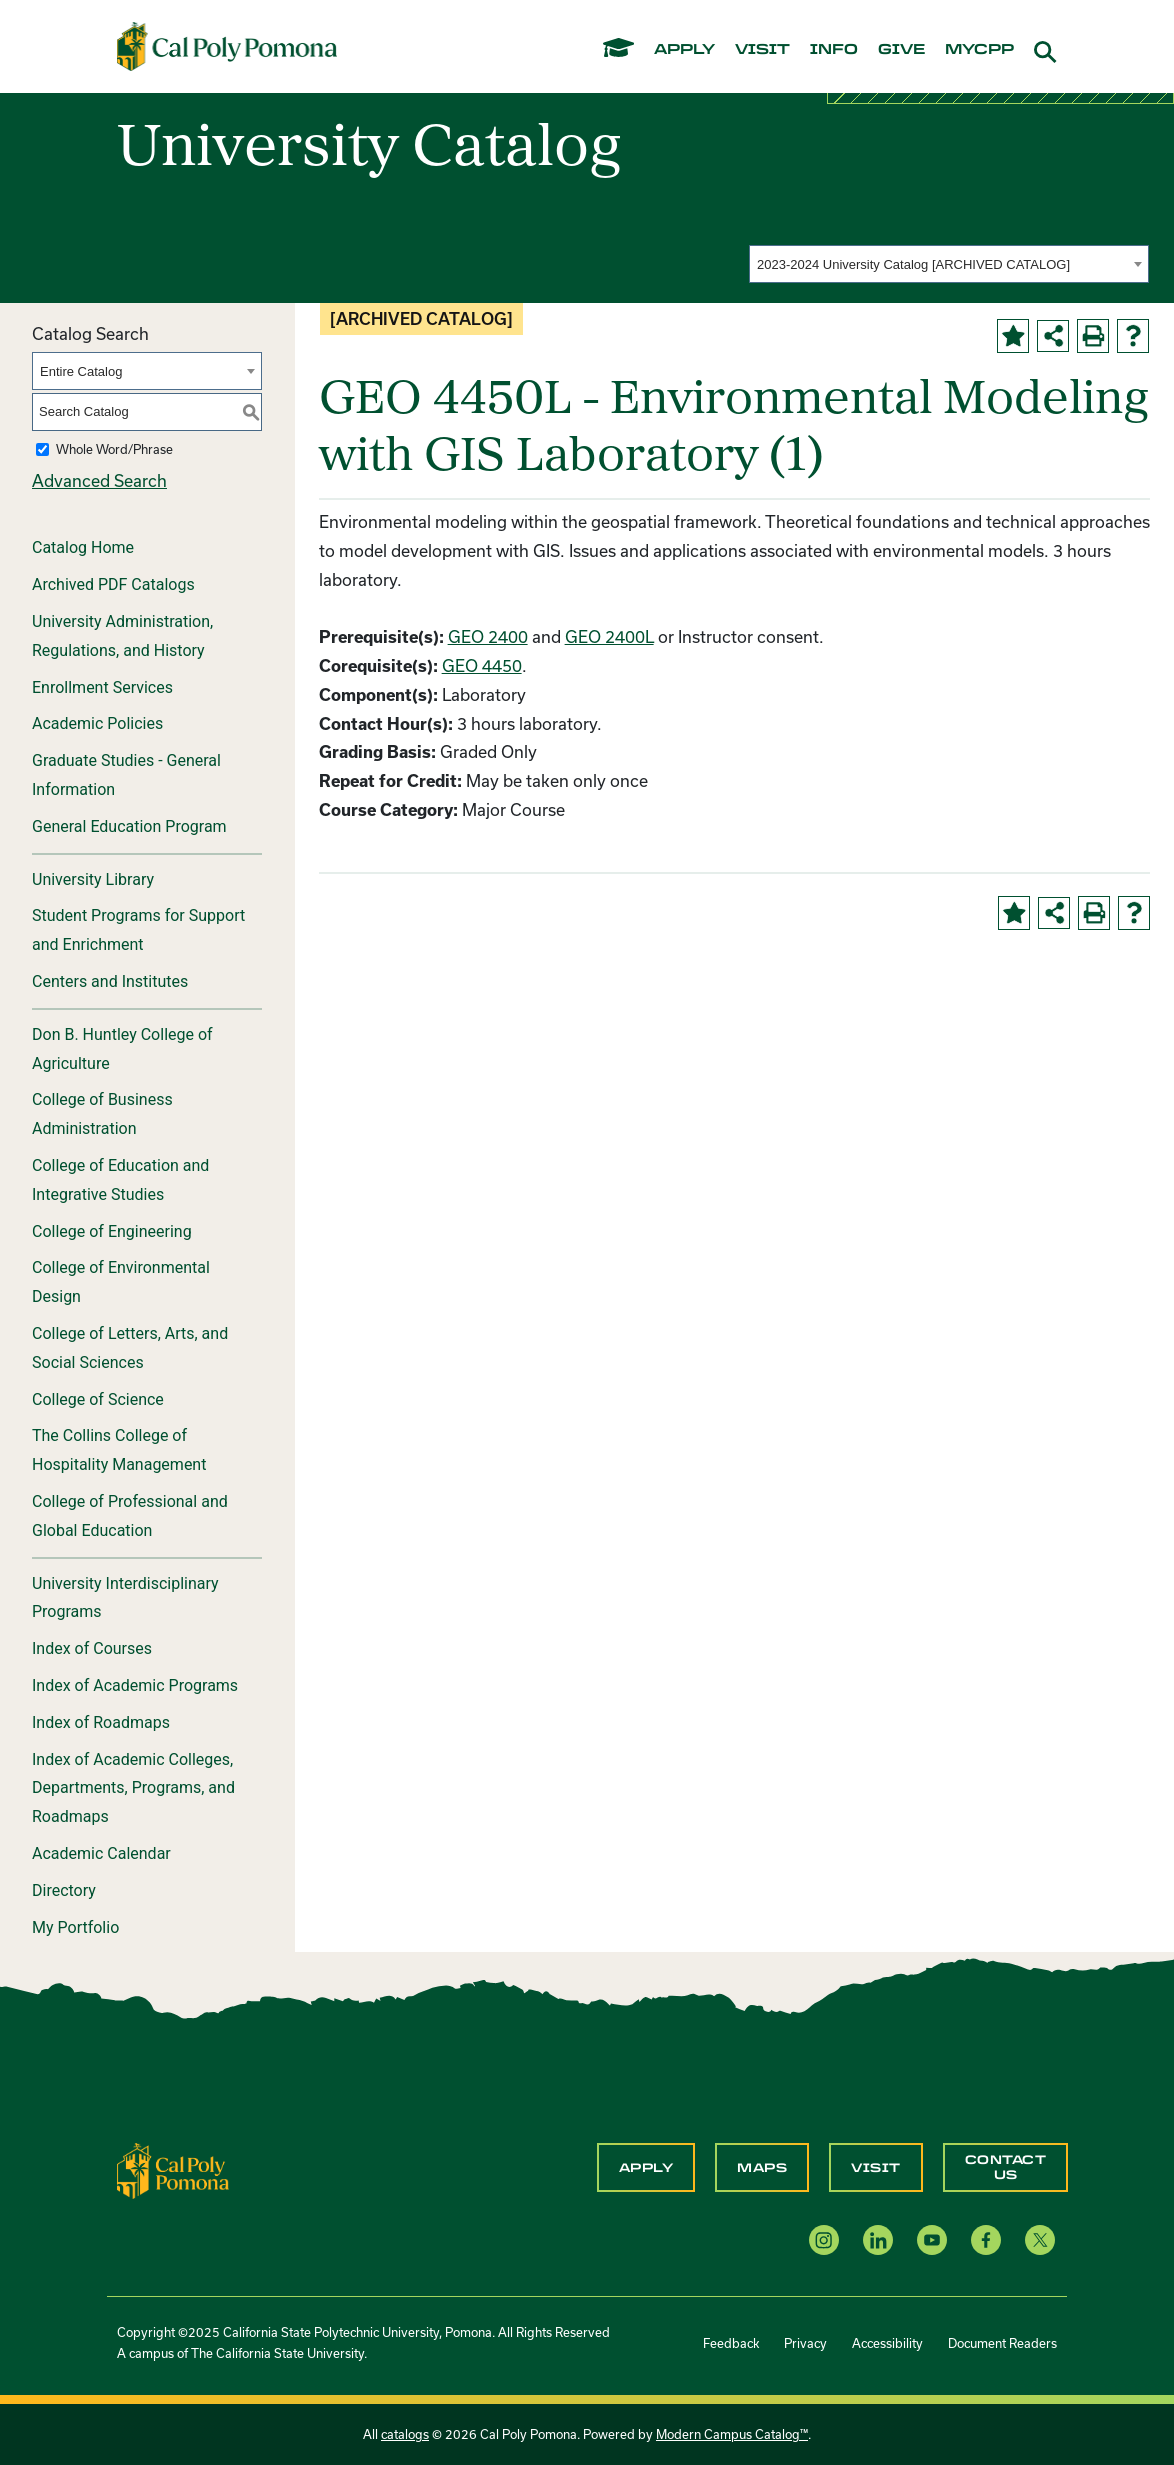 This screenshot has height=2465, width=1174. Describe the element at coordinates (482, 665) in the screenshot. I see `GEO 4450 [View course details for GEO 4450]` at that location.